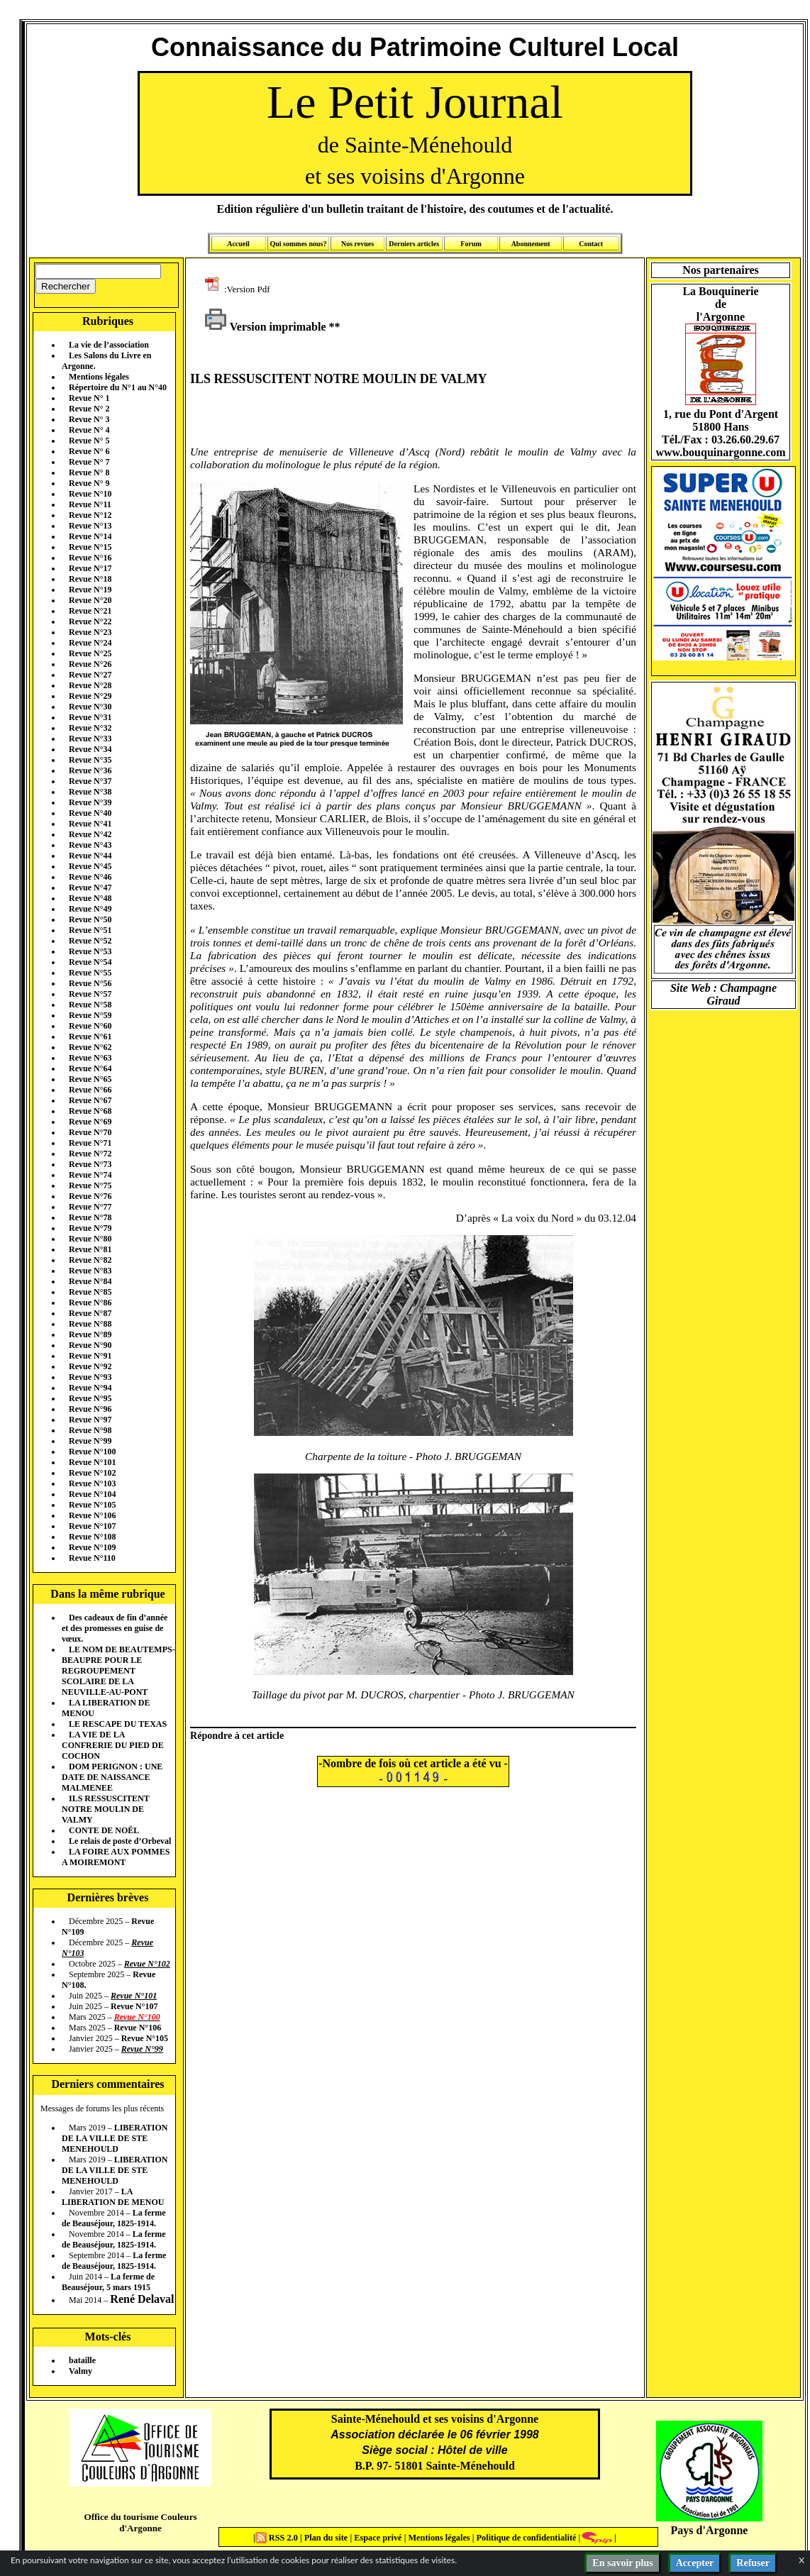 This screenshot has width=810, height=2576. Describe the element at coordinates (80, 2371) in the screenshot. I see `Valmy` at that location.